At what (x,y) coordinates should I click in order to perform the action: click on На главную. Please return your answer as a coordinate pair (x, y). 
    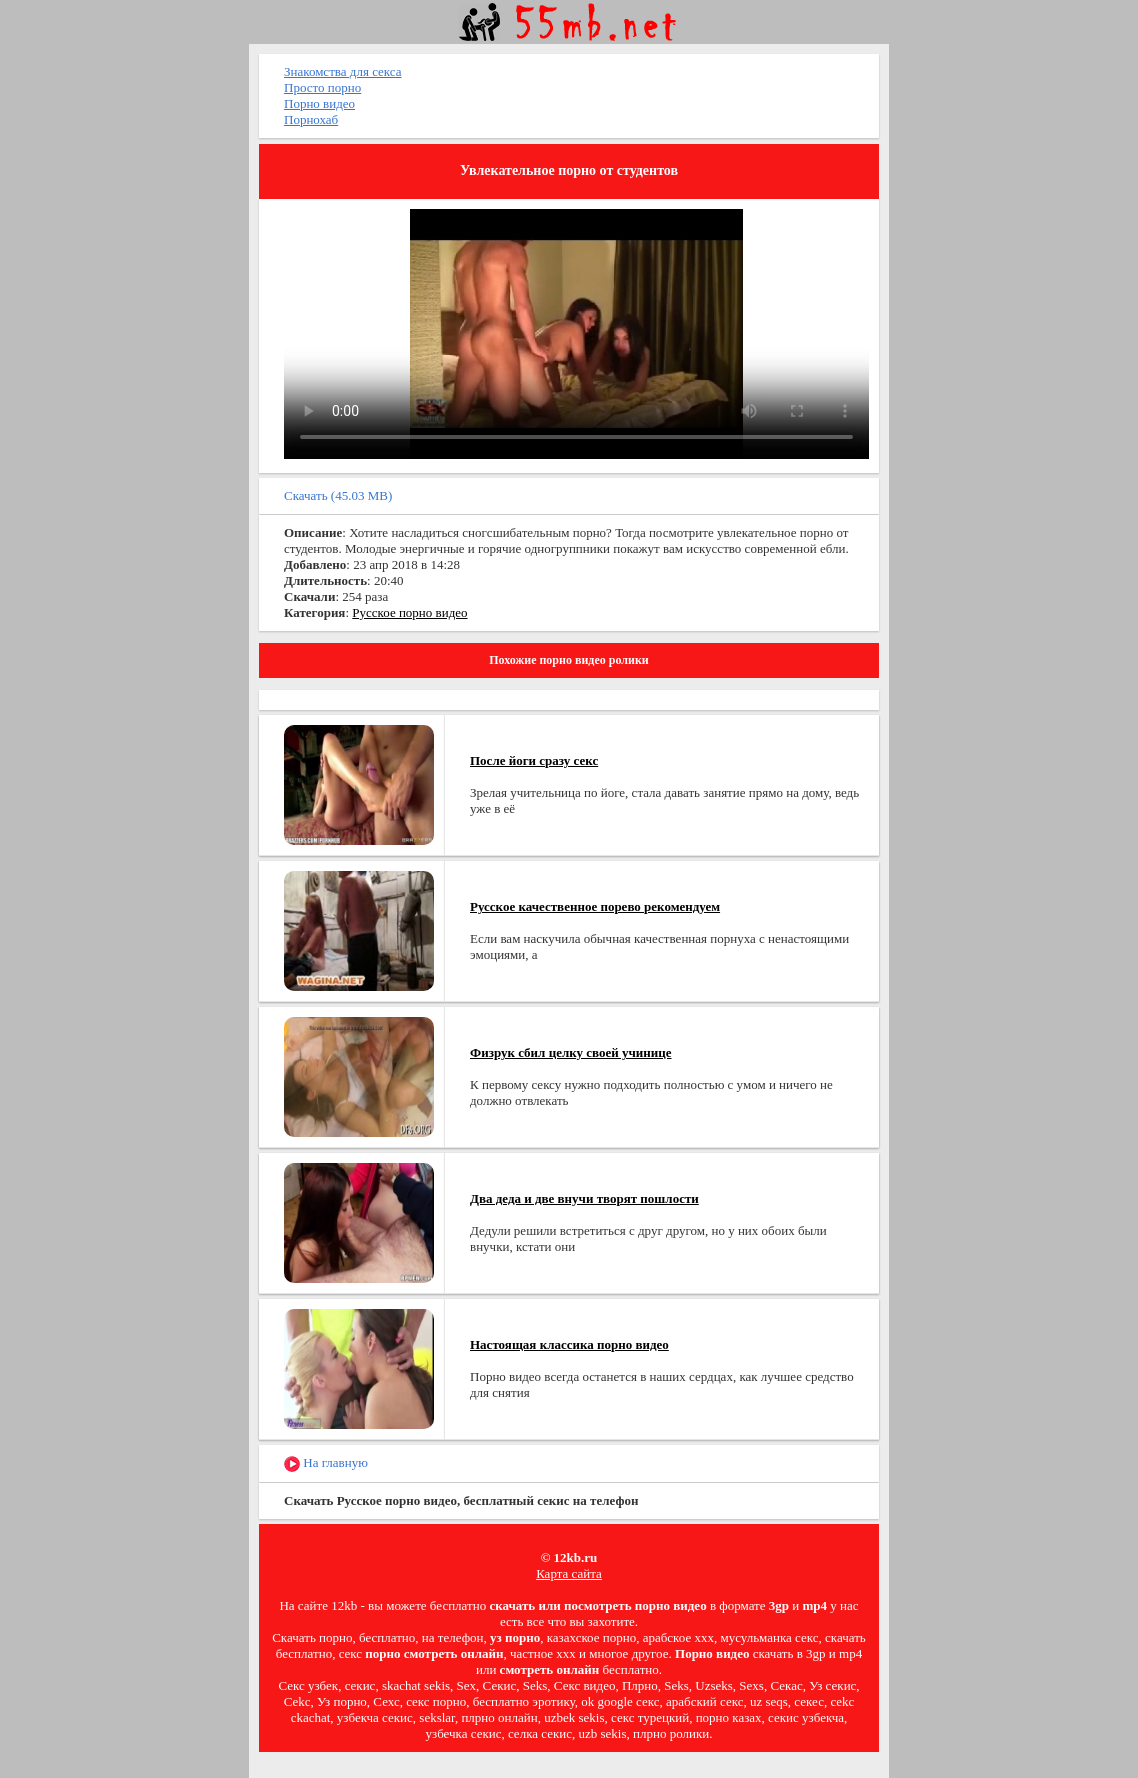
    Looking at the image, I should click on (326, 1463).